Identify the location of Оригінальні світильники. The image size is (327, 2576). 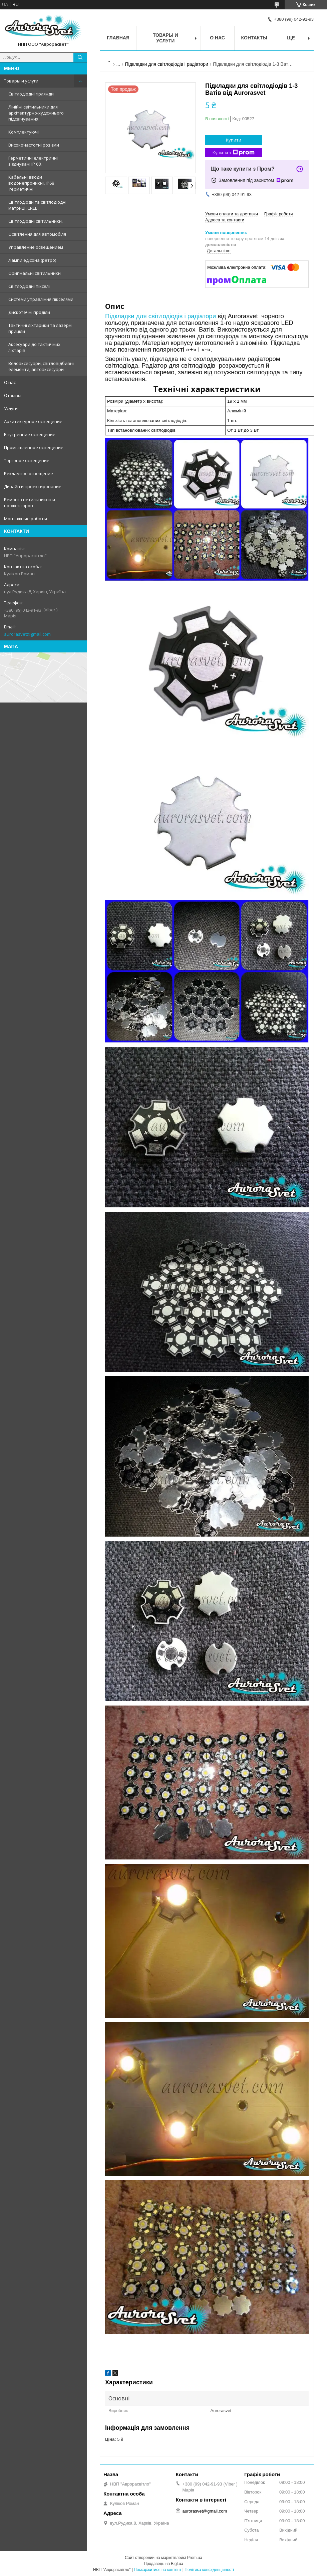
(34, 273).